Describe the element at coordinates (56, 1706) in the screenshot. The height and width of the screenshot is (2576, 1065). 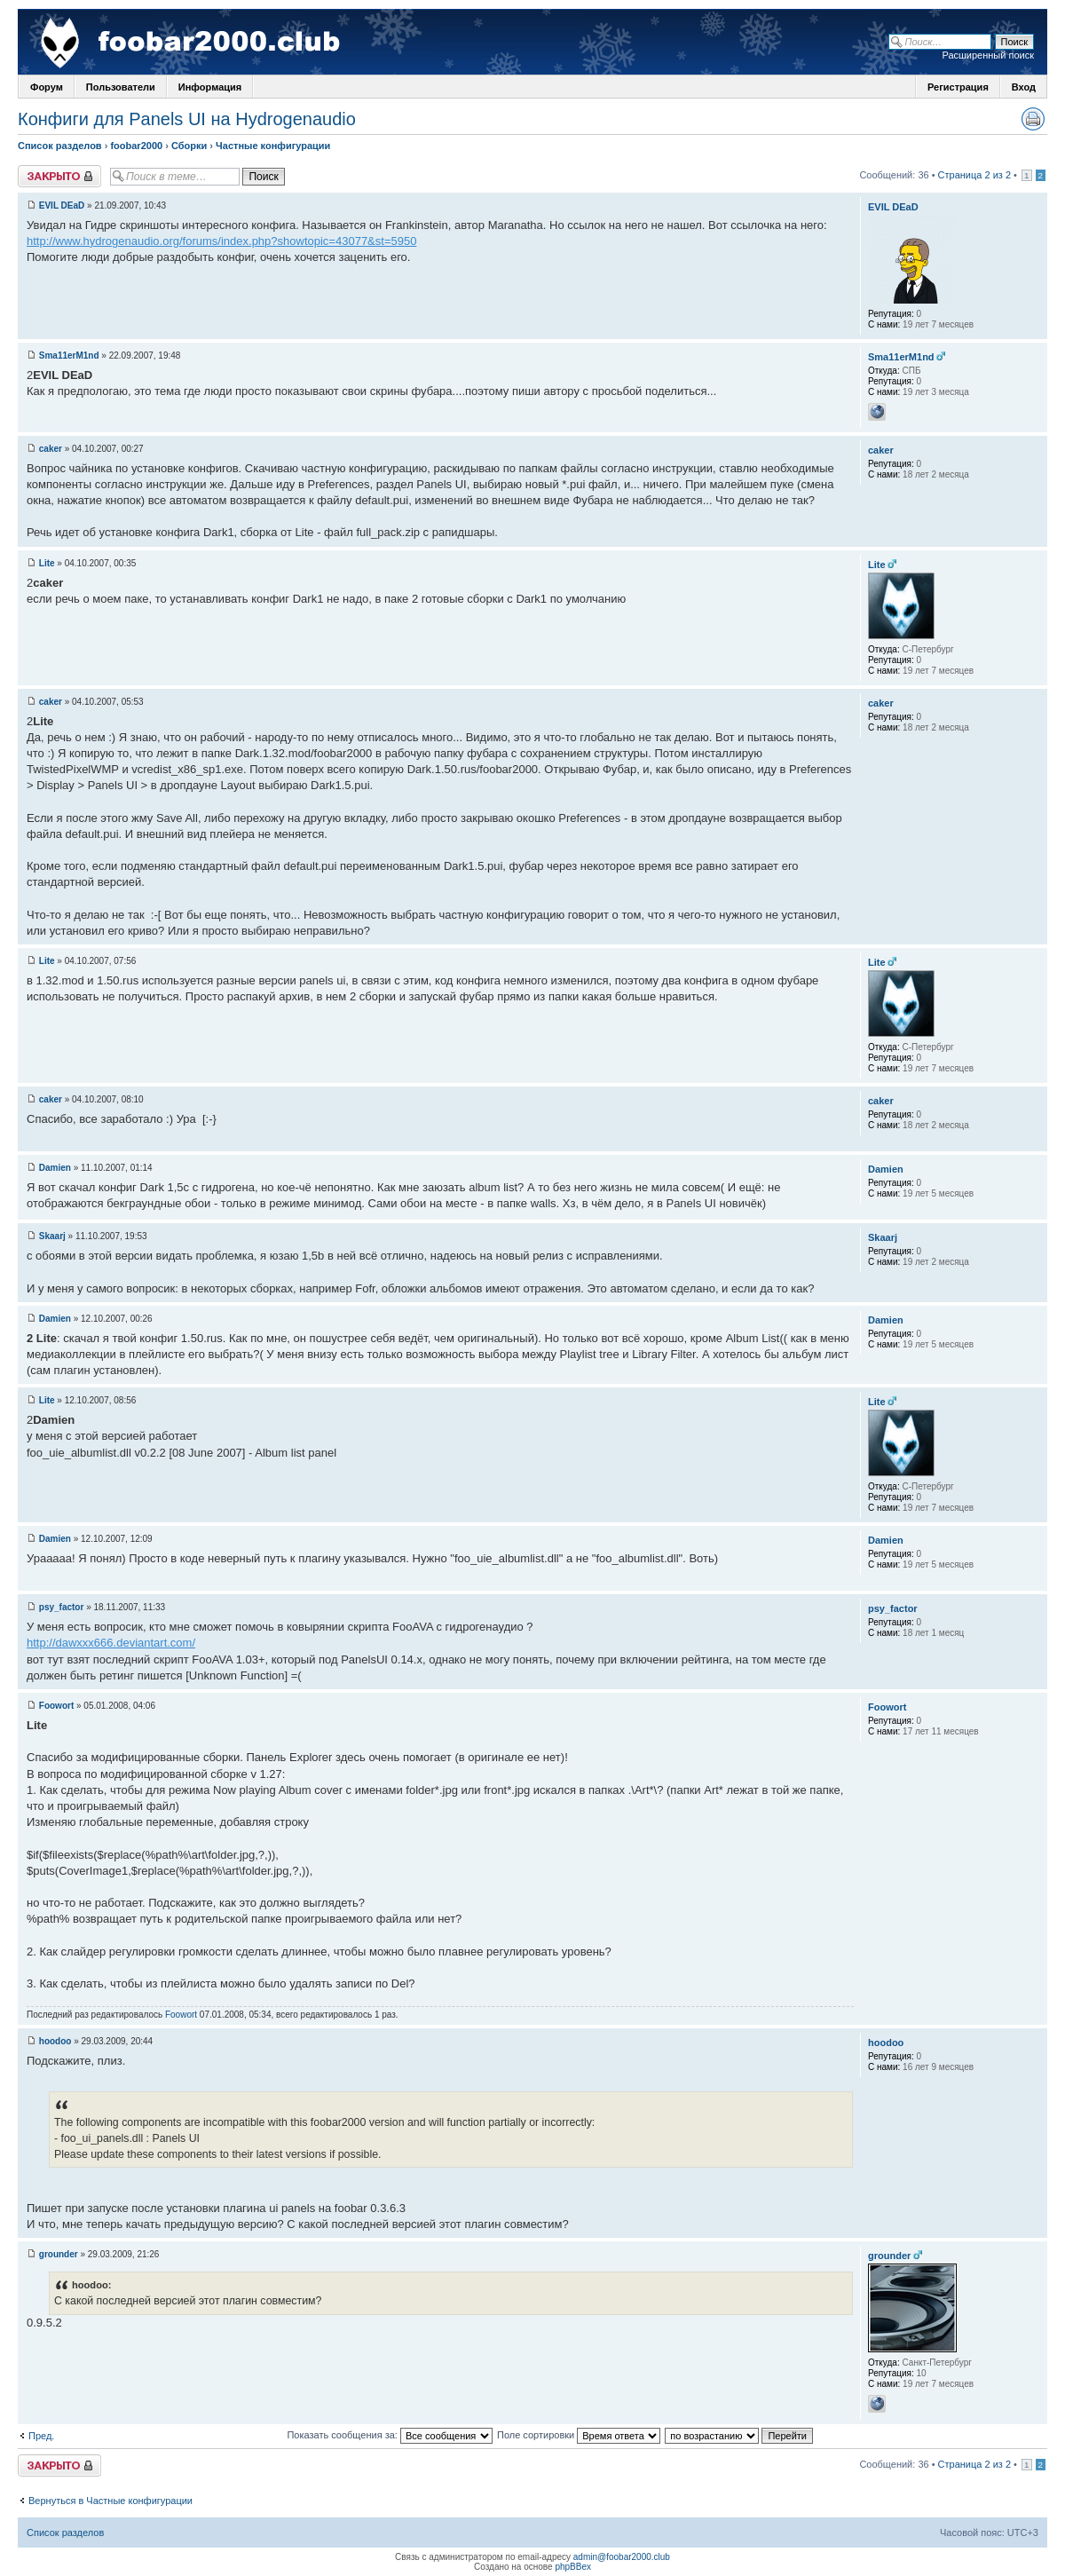
I see `Foowort` at that location.